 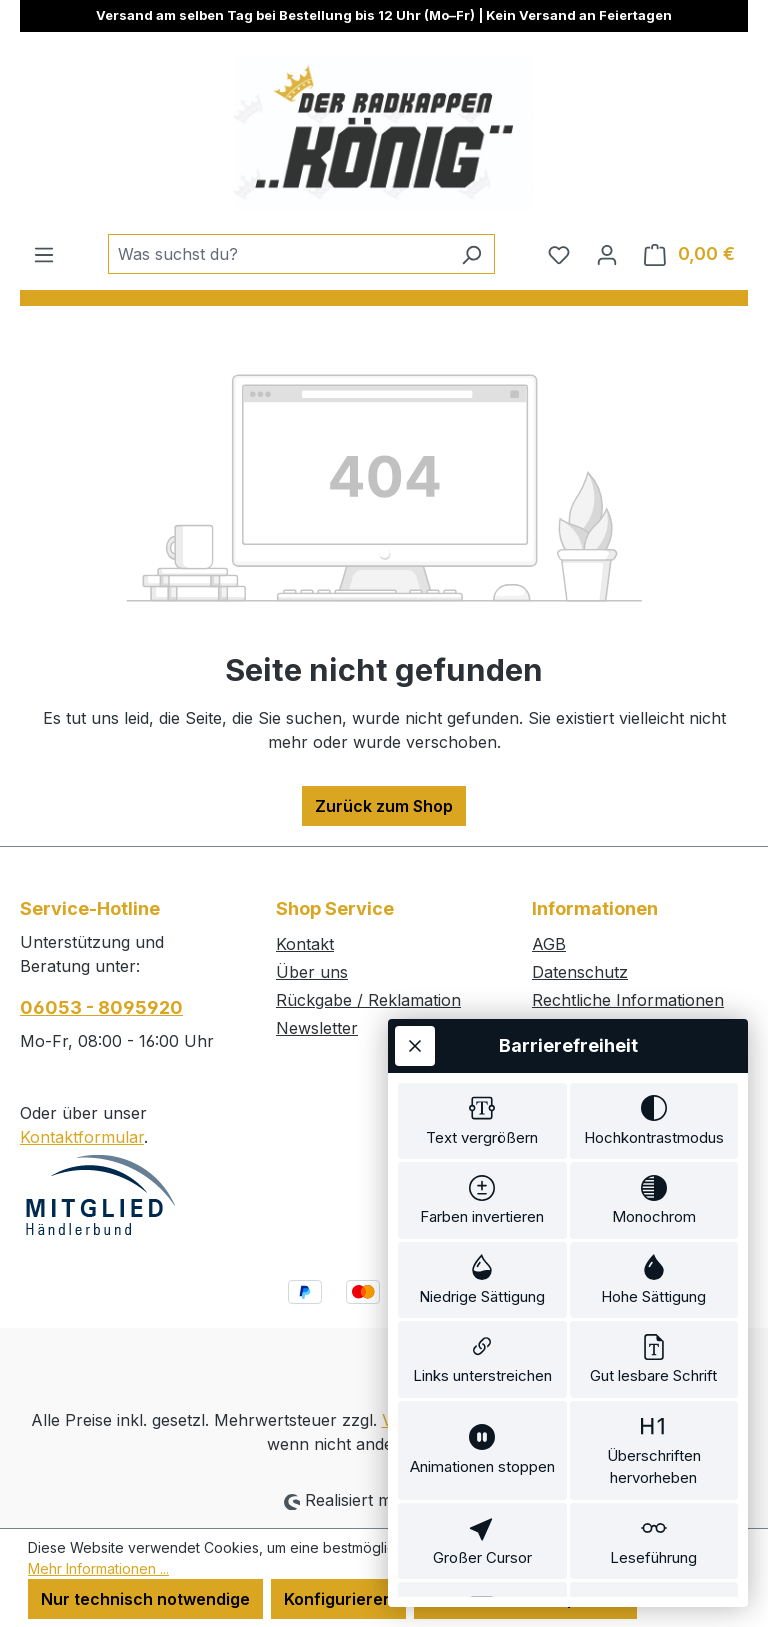 What do you see at coordinates (82, 1137) in the screenshot?
I see `Kontaktformular` at bounding box center [82, 1137].